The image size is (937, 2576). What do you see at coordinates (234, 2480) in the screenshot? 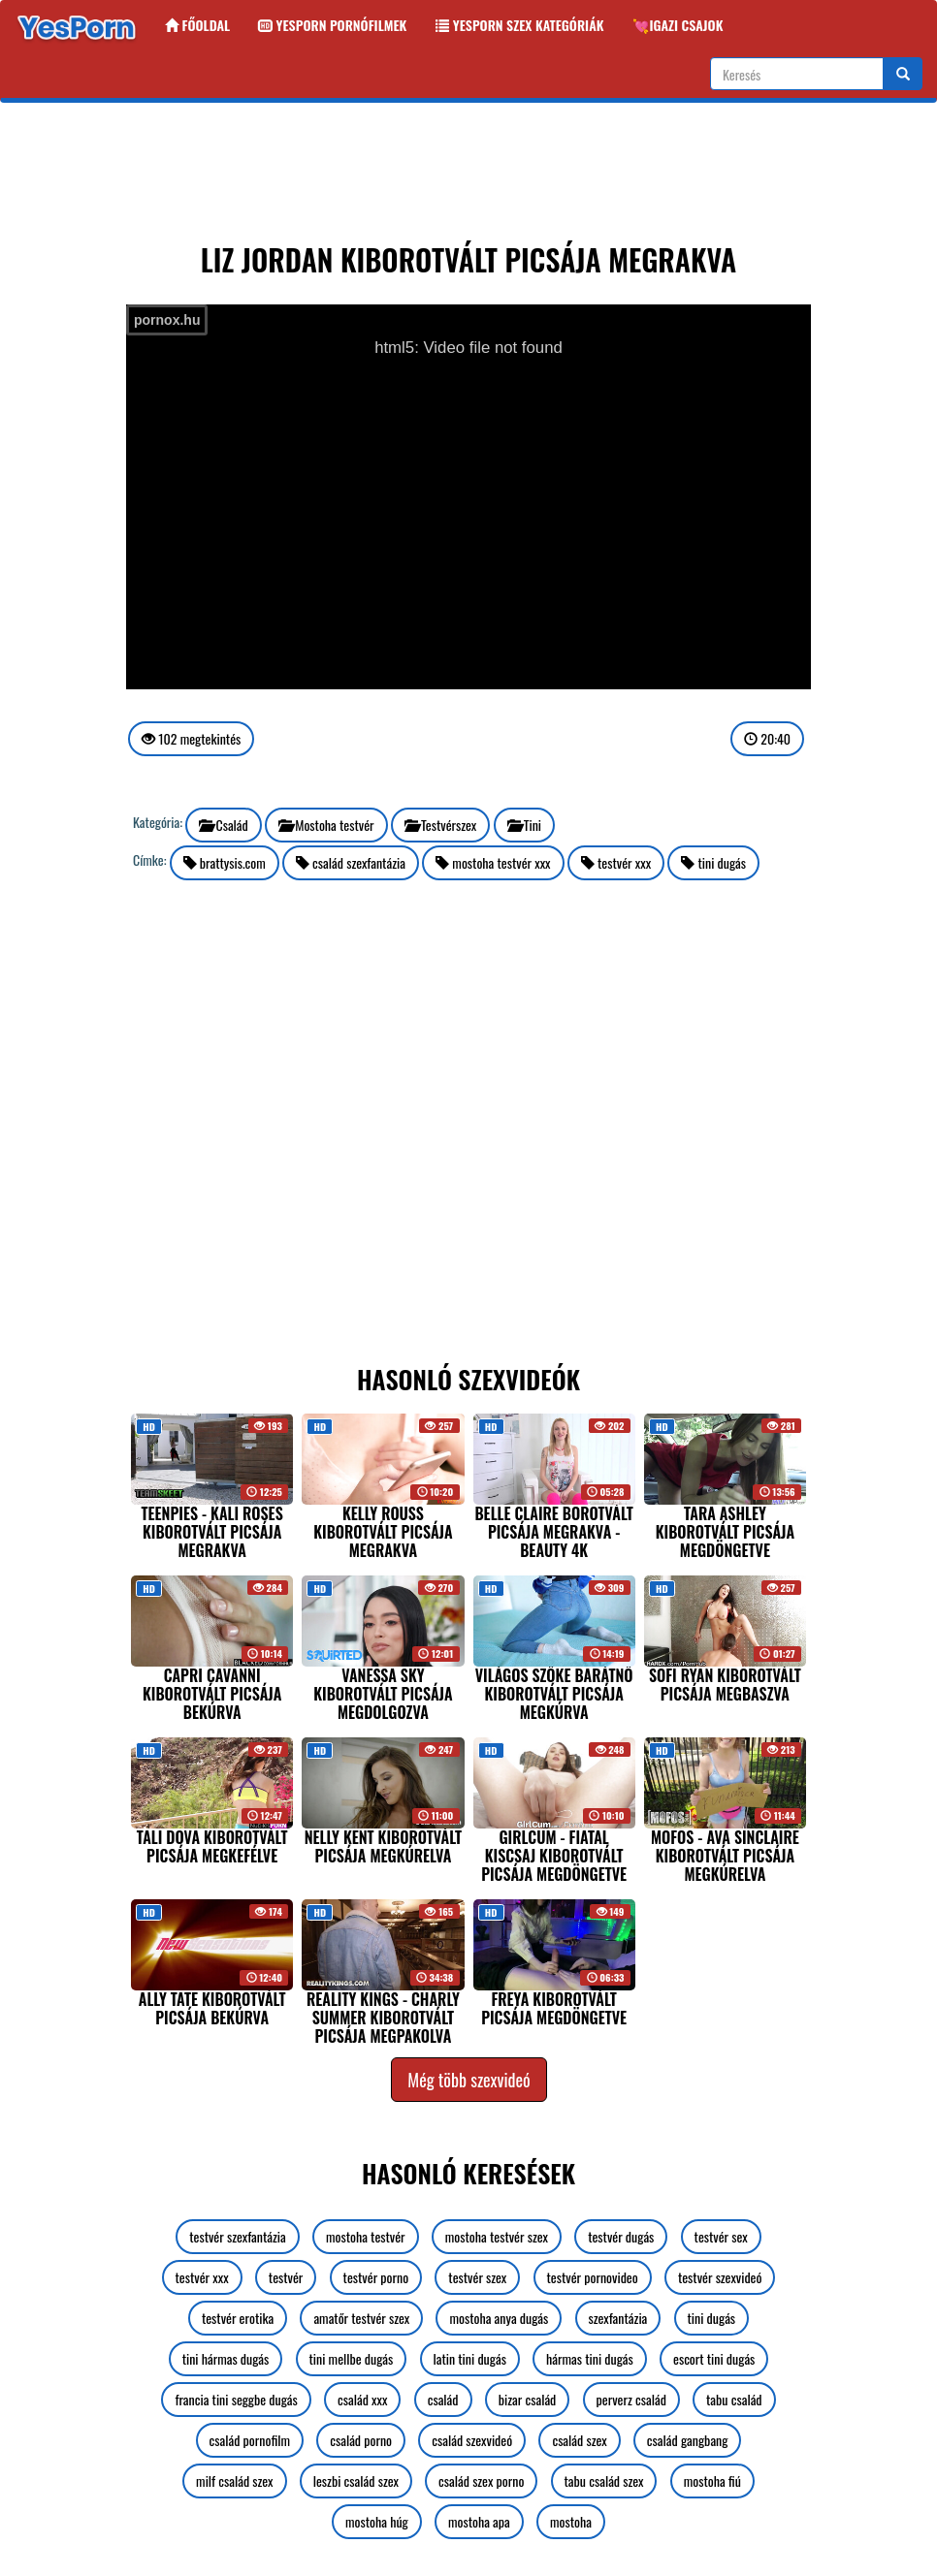
I see `milf család szex` at bounding box center [234, 2480].